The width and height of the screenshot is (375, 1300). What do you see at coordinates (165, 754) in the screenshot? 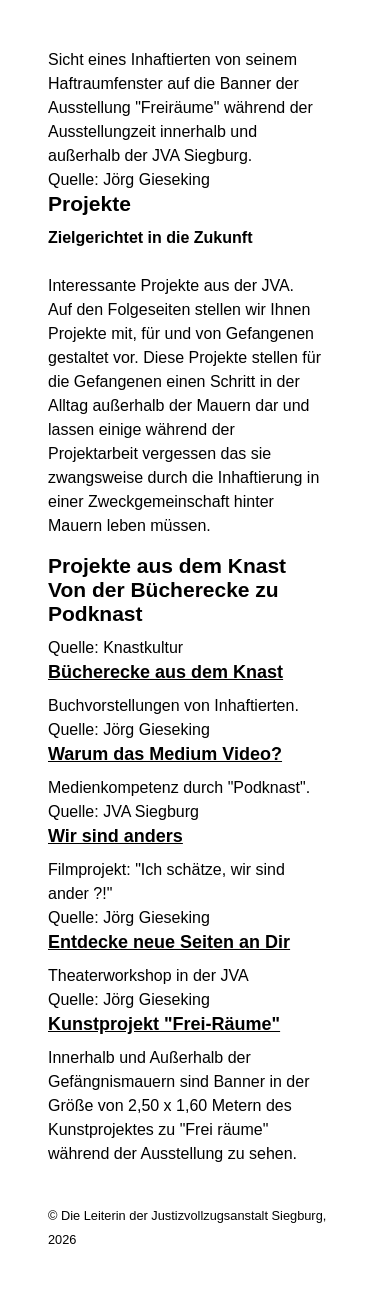
I see `Warum das Medium Video?` at bounding box center [165, 754].